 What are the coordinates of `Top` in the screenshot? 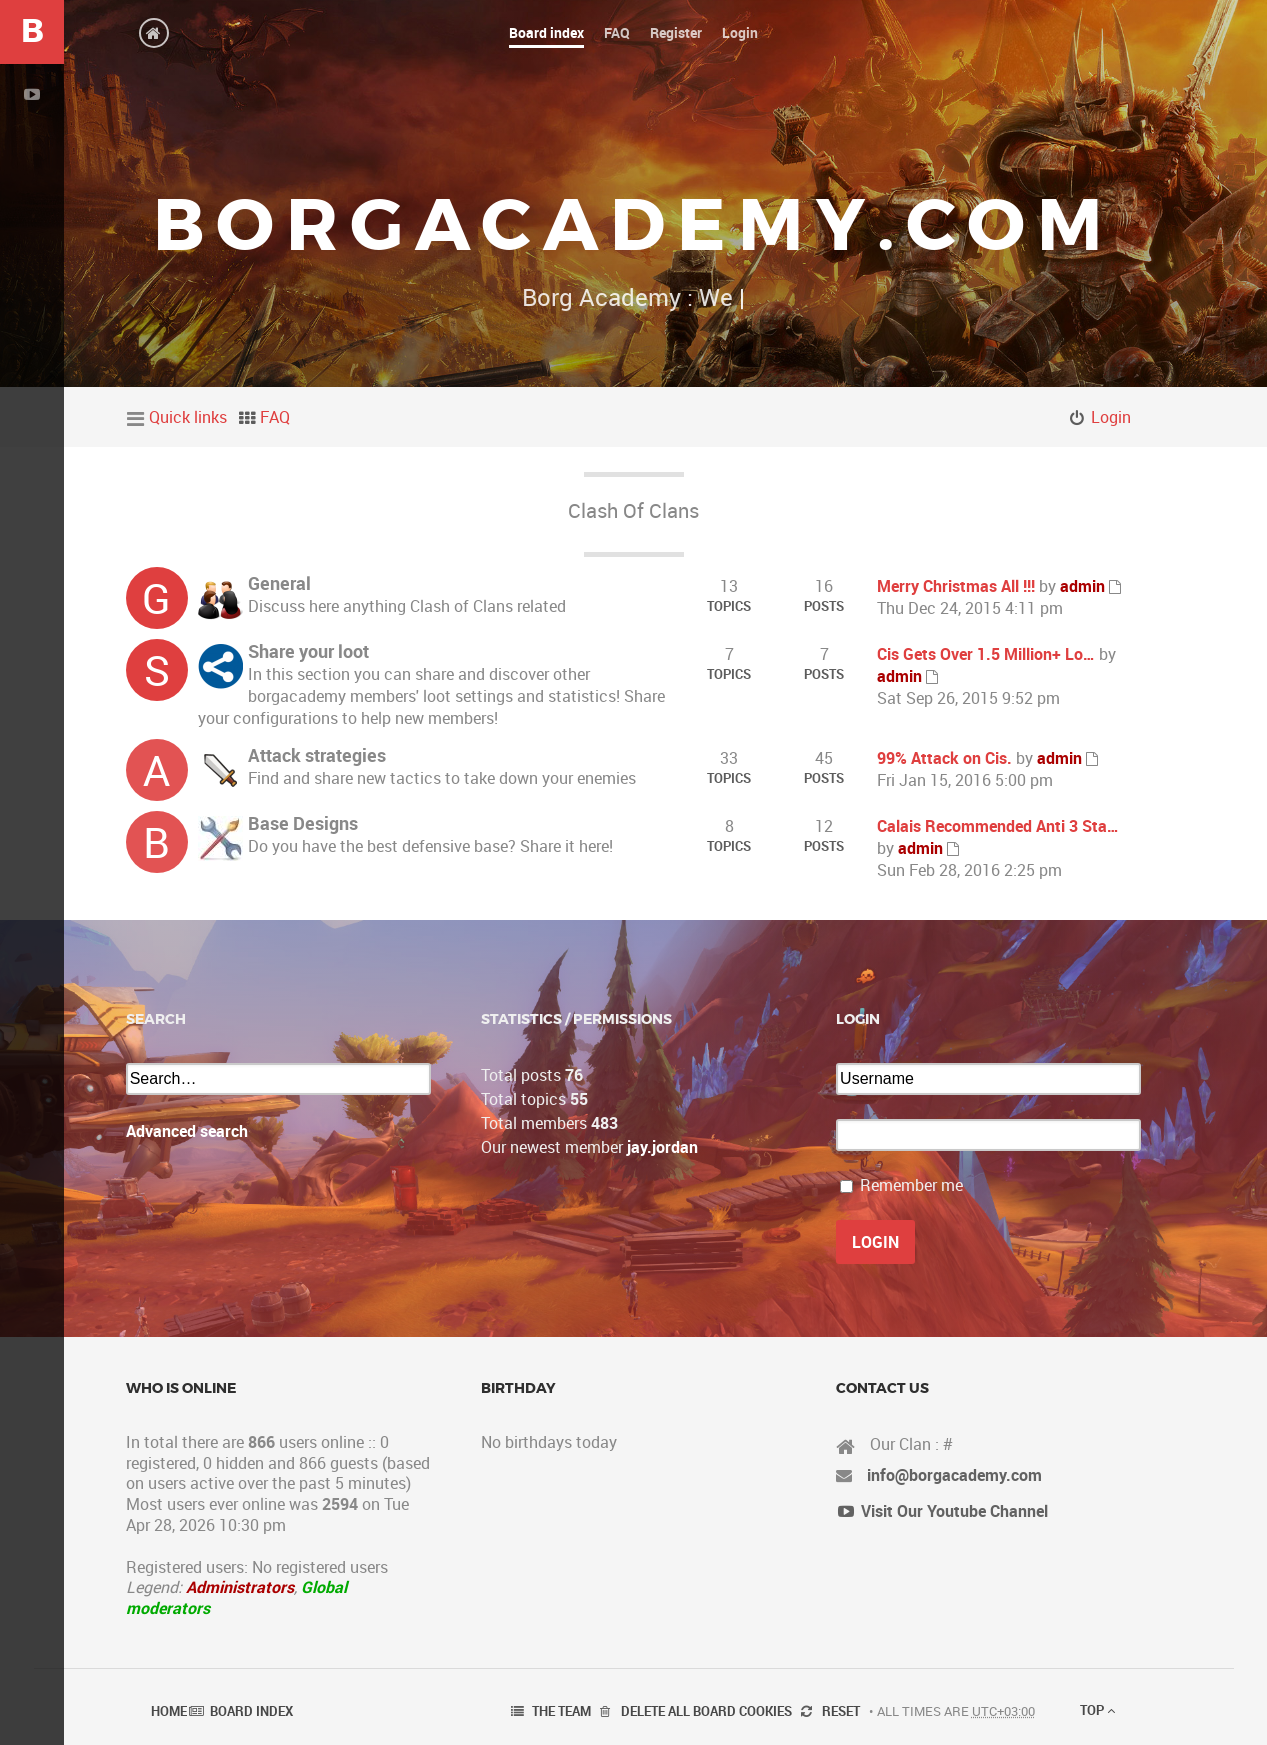 It's located at (1097, 1710).